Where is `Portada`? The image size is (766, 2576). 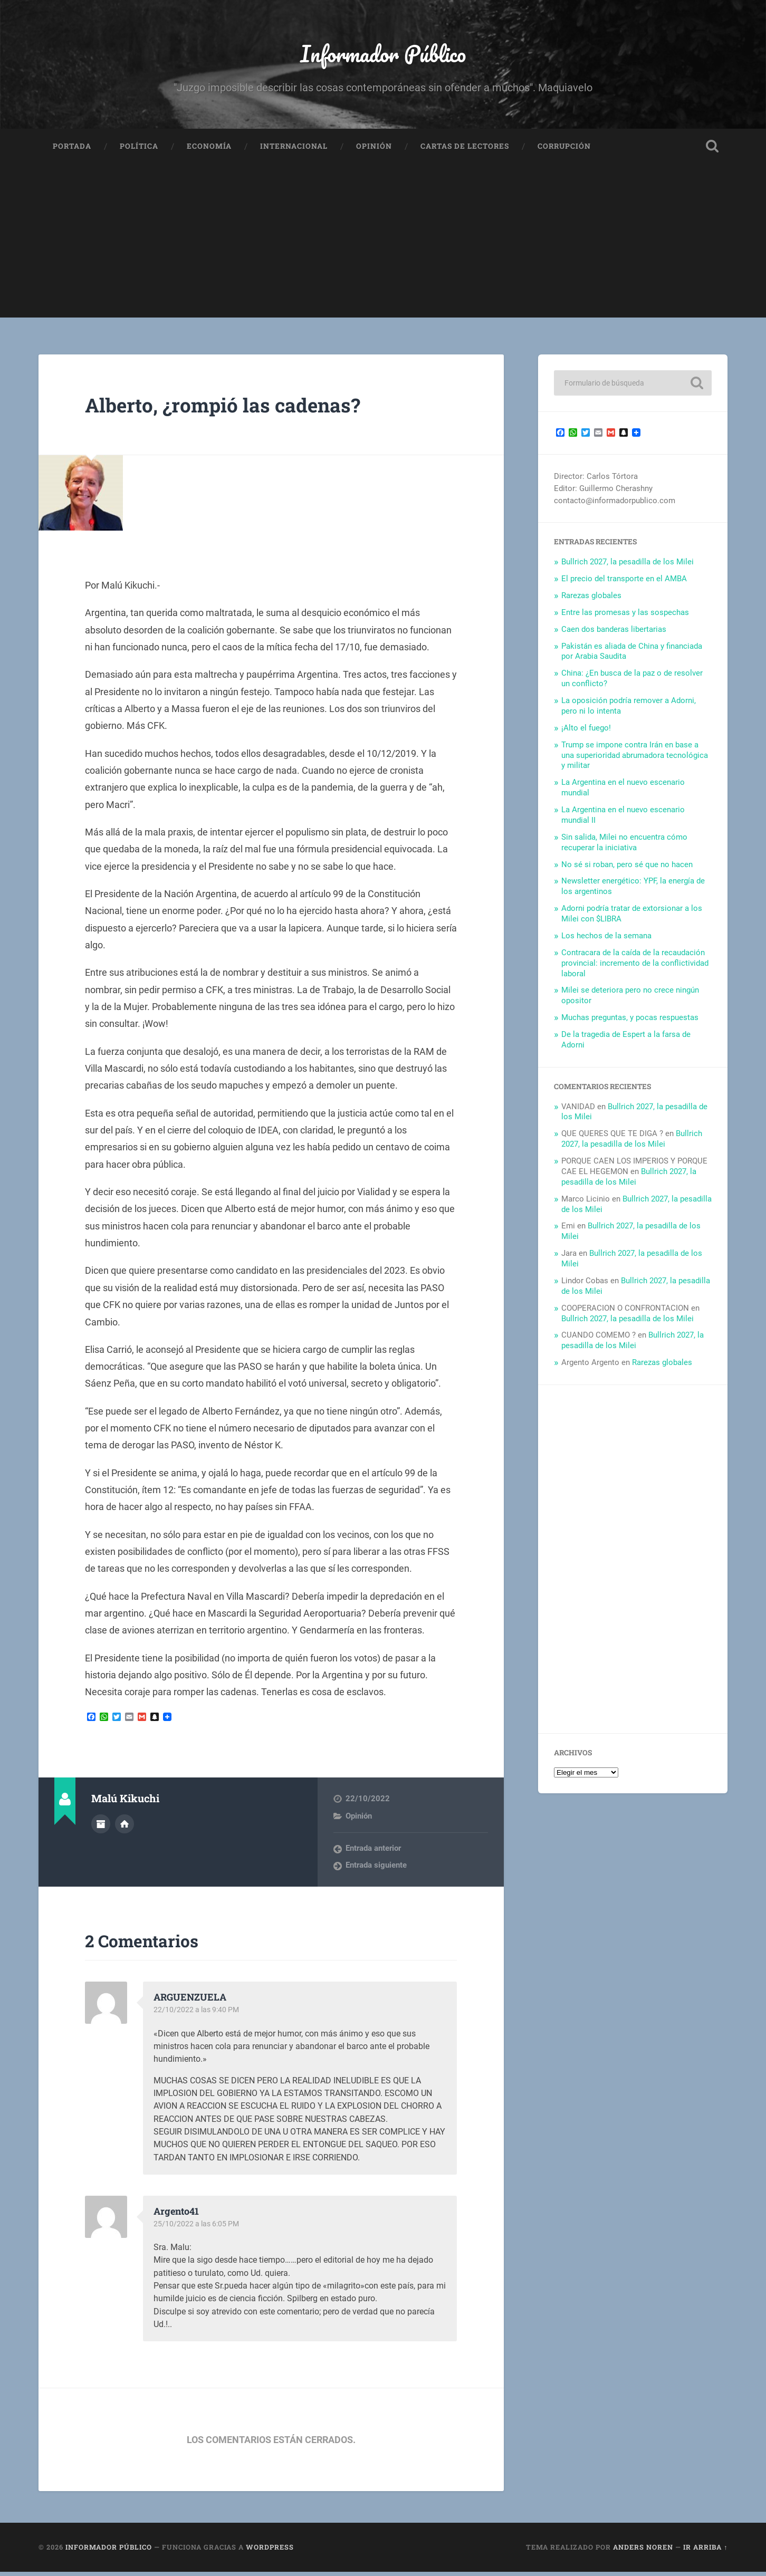
Portada is located at coordinates (72, 151).